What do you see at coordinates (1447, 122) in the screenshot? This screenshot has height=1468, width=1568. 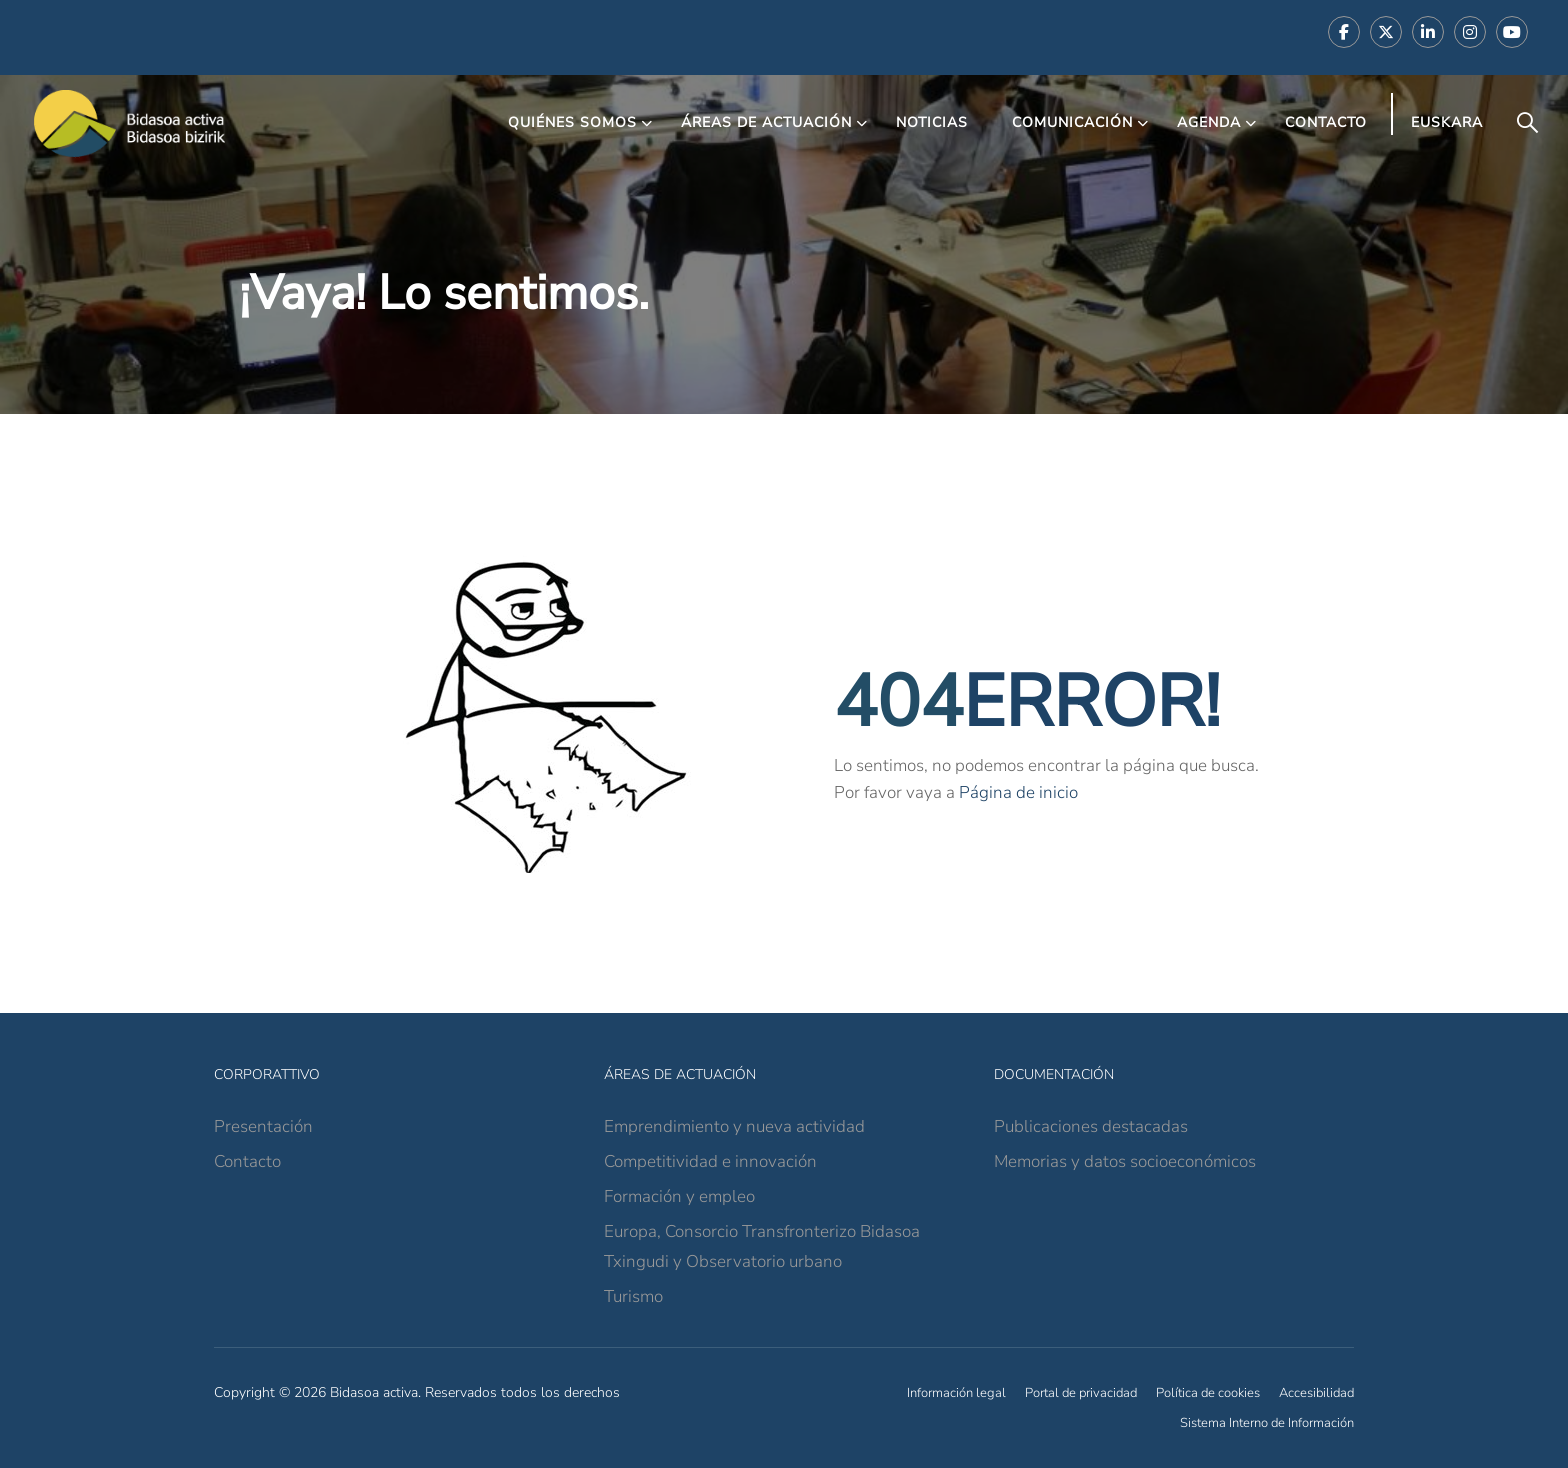 I see `Euskara` at bounding box center [1447, 122].